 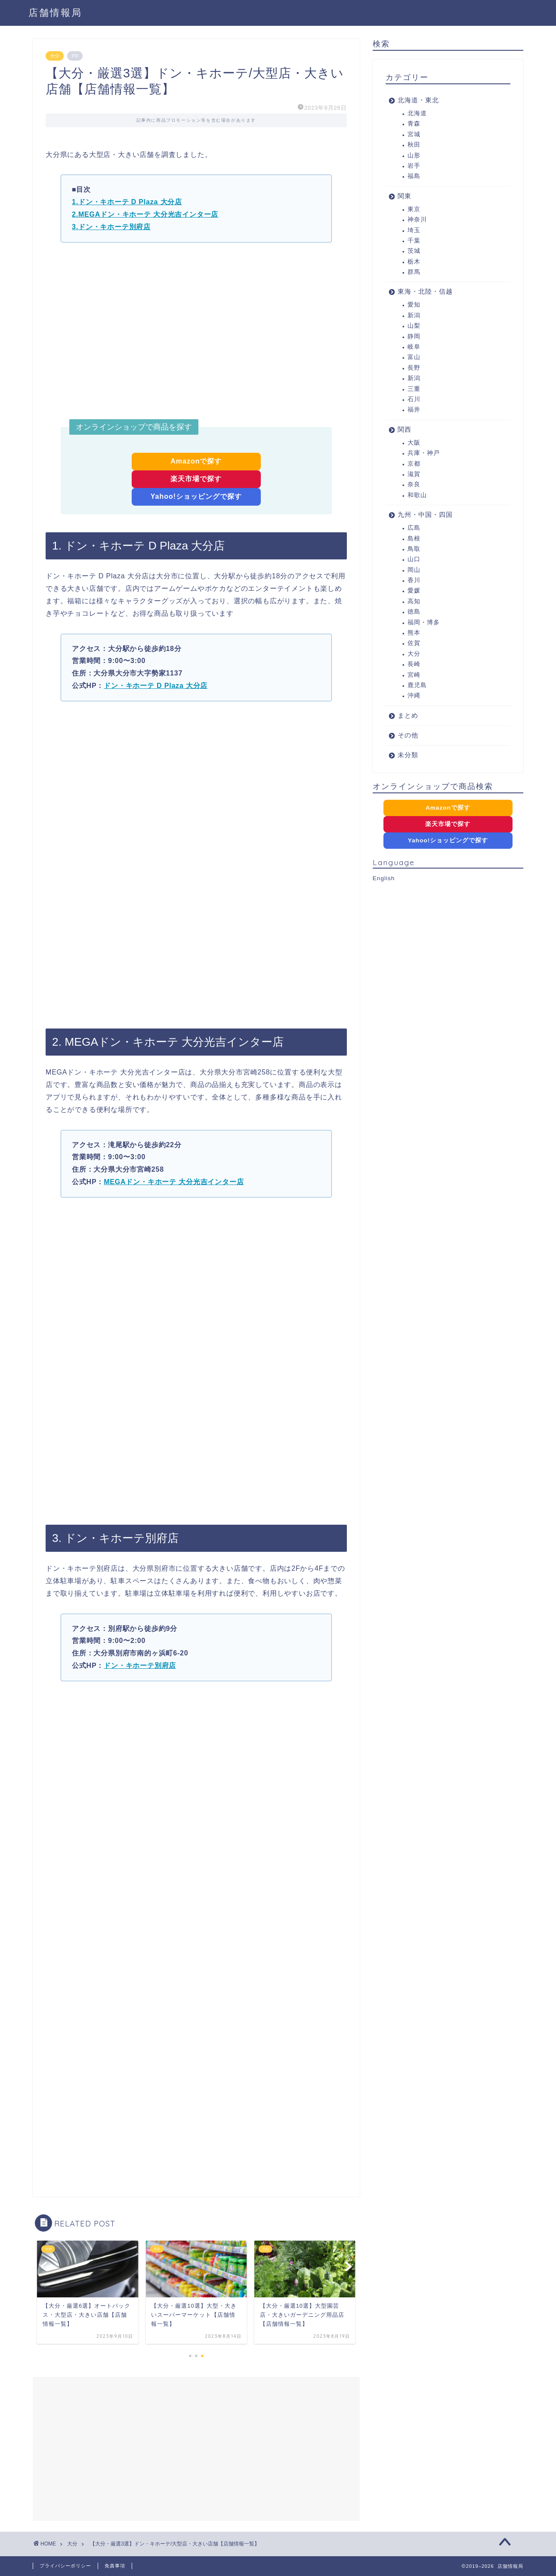 I want to click on 山口, so click(x=414, y=559).